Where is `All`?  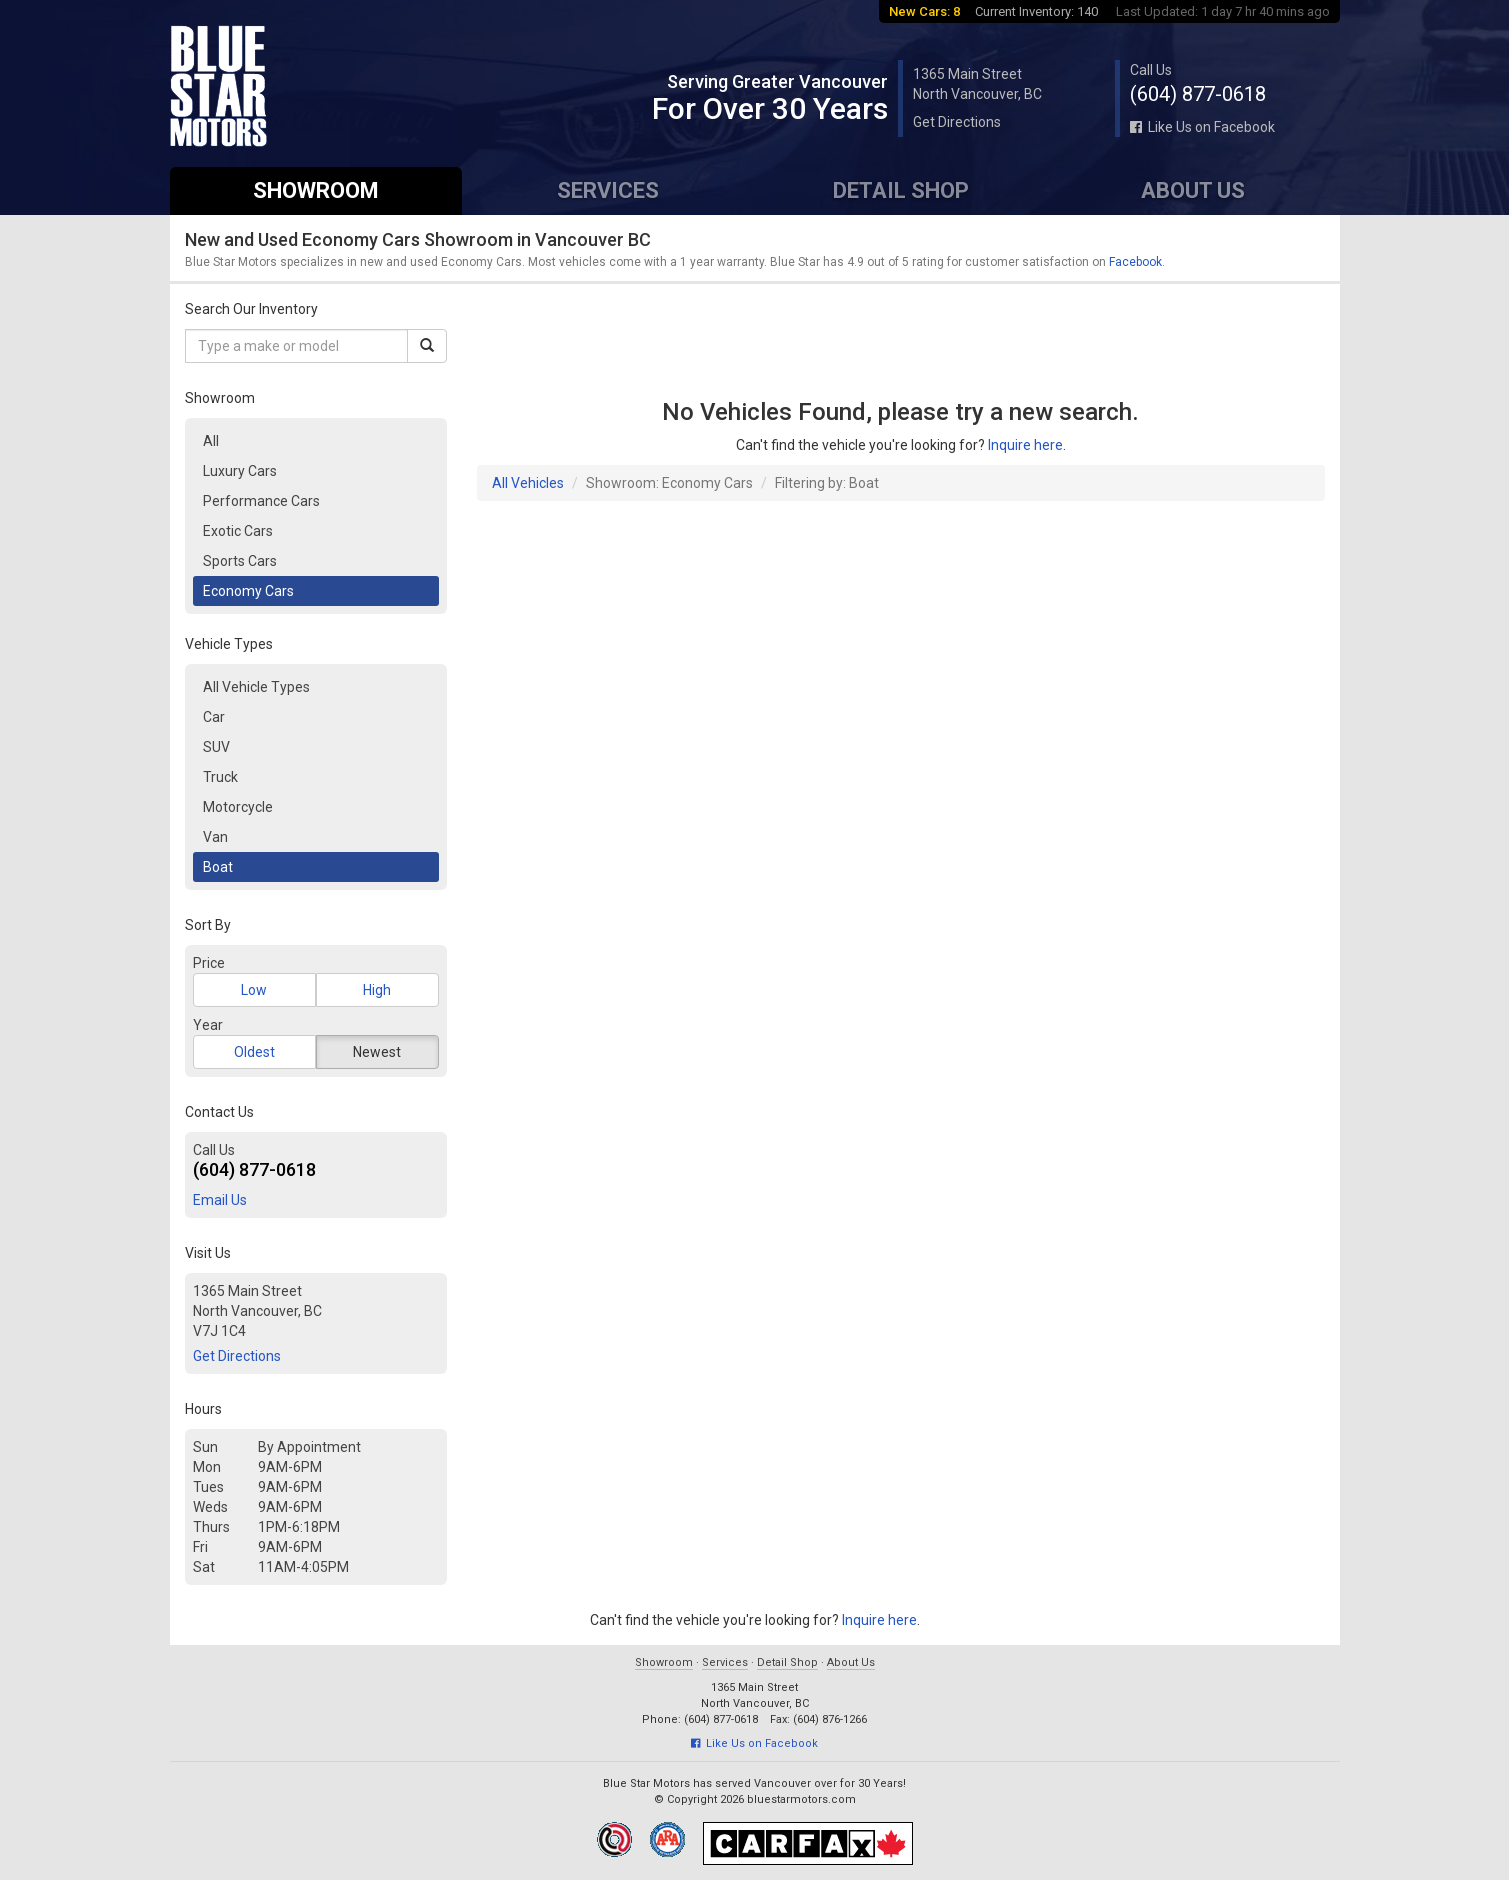
All is located at coordinates (211, 441).